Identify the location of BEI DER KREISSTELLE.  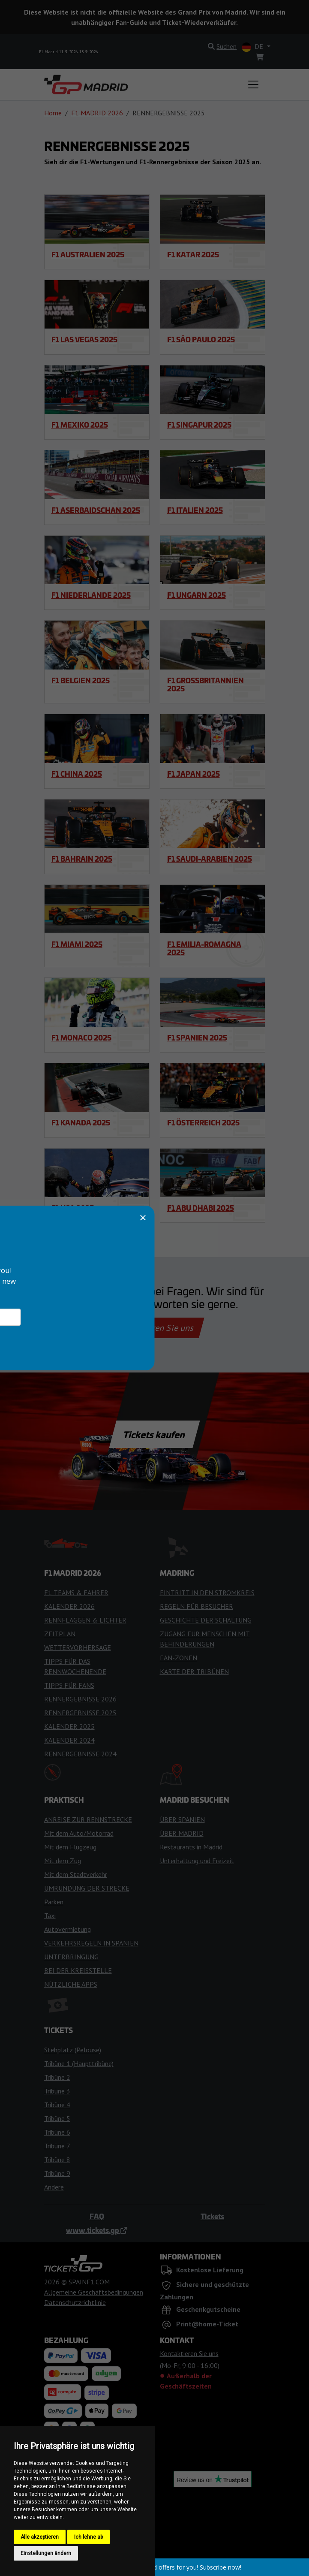
(78, 1970).